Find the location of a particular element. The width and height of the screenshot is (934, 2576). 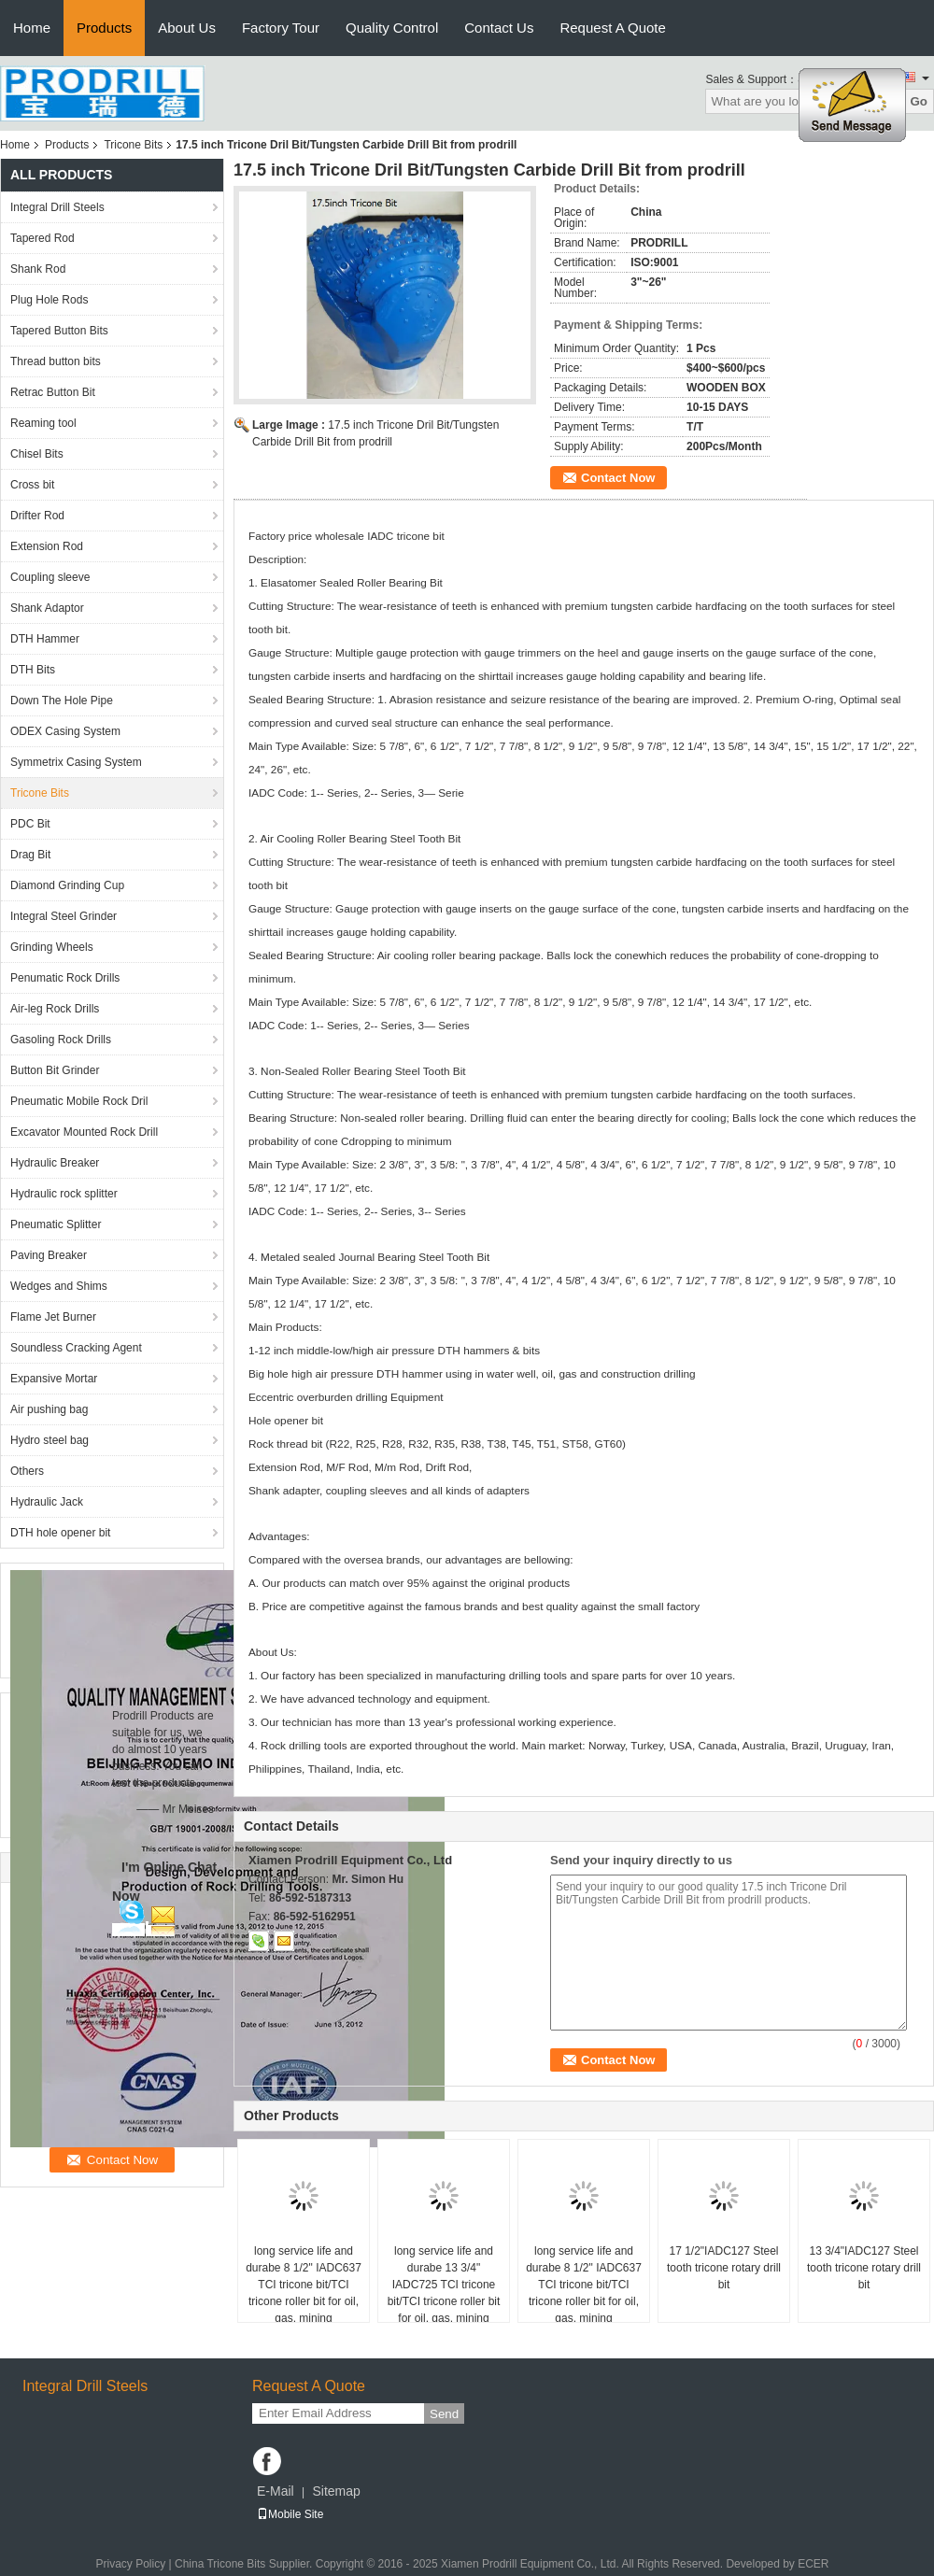

Symmetrix Casing System is located at coordinates (76, 762).